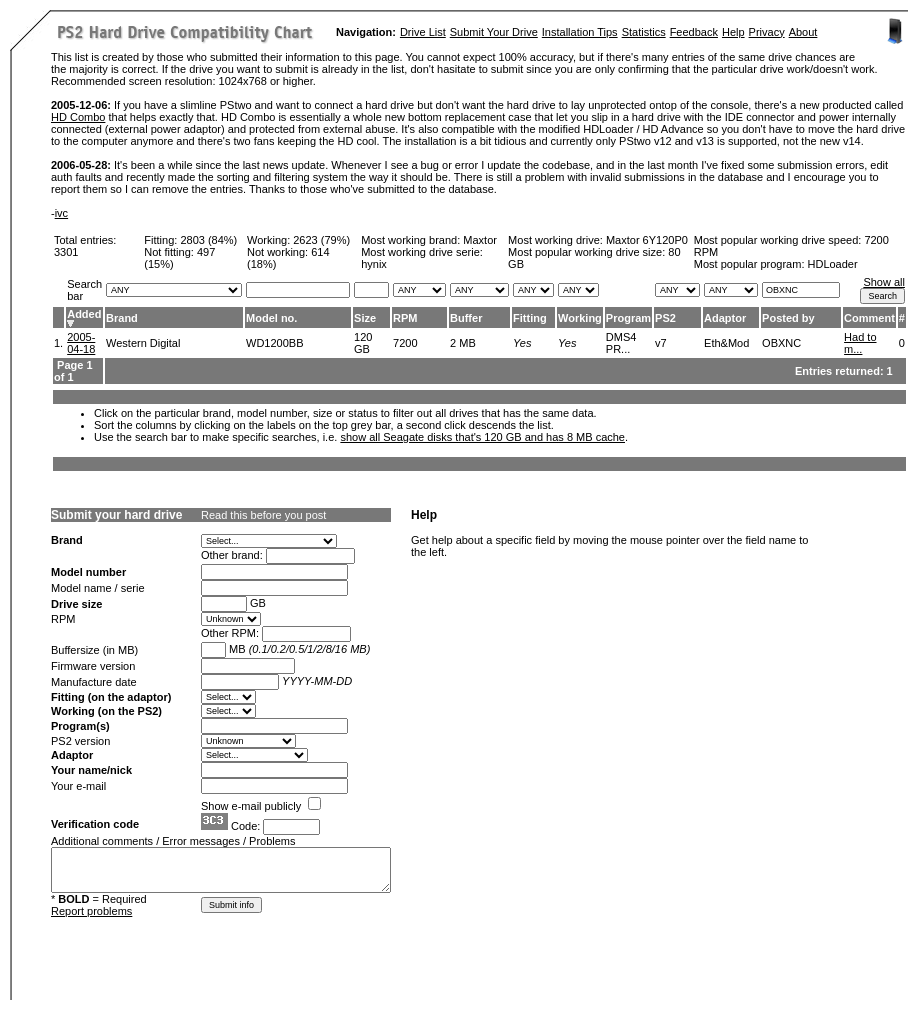 This screenshot has height=1010, width=908. I want to click on Feedback, so click(694, 32).